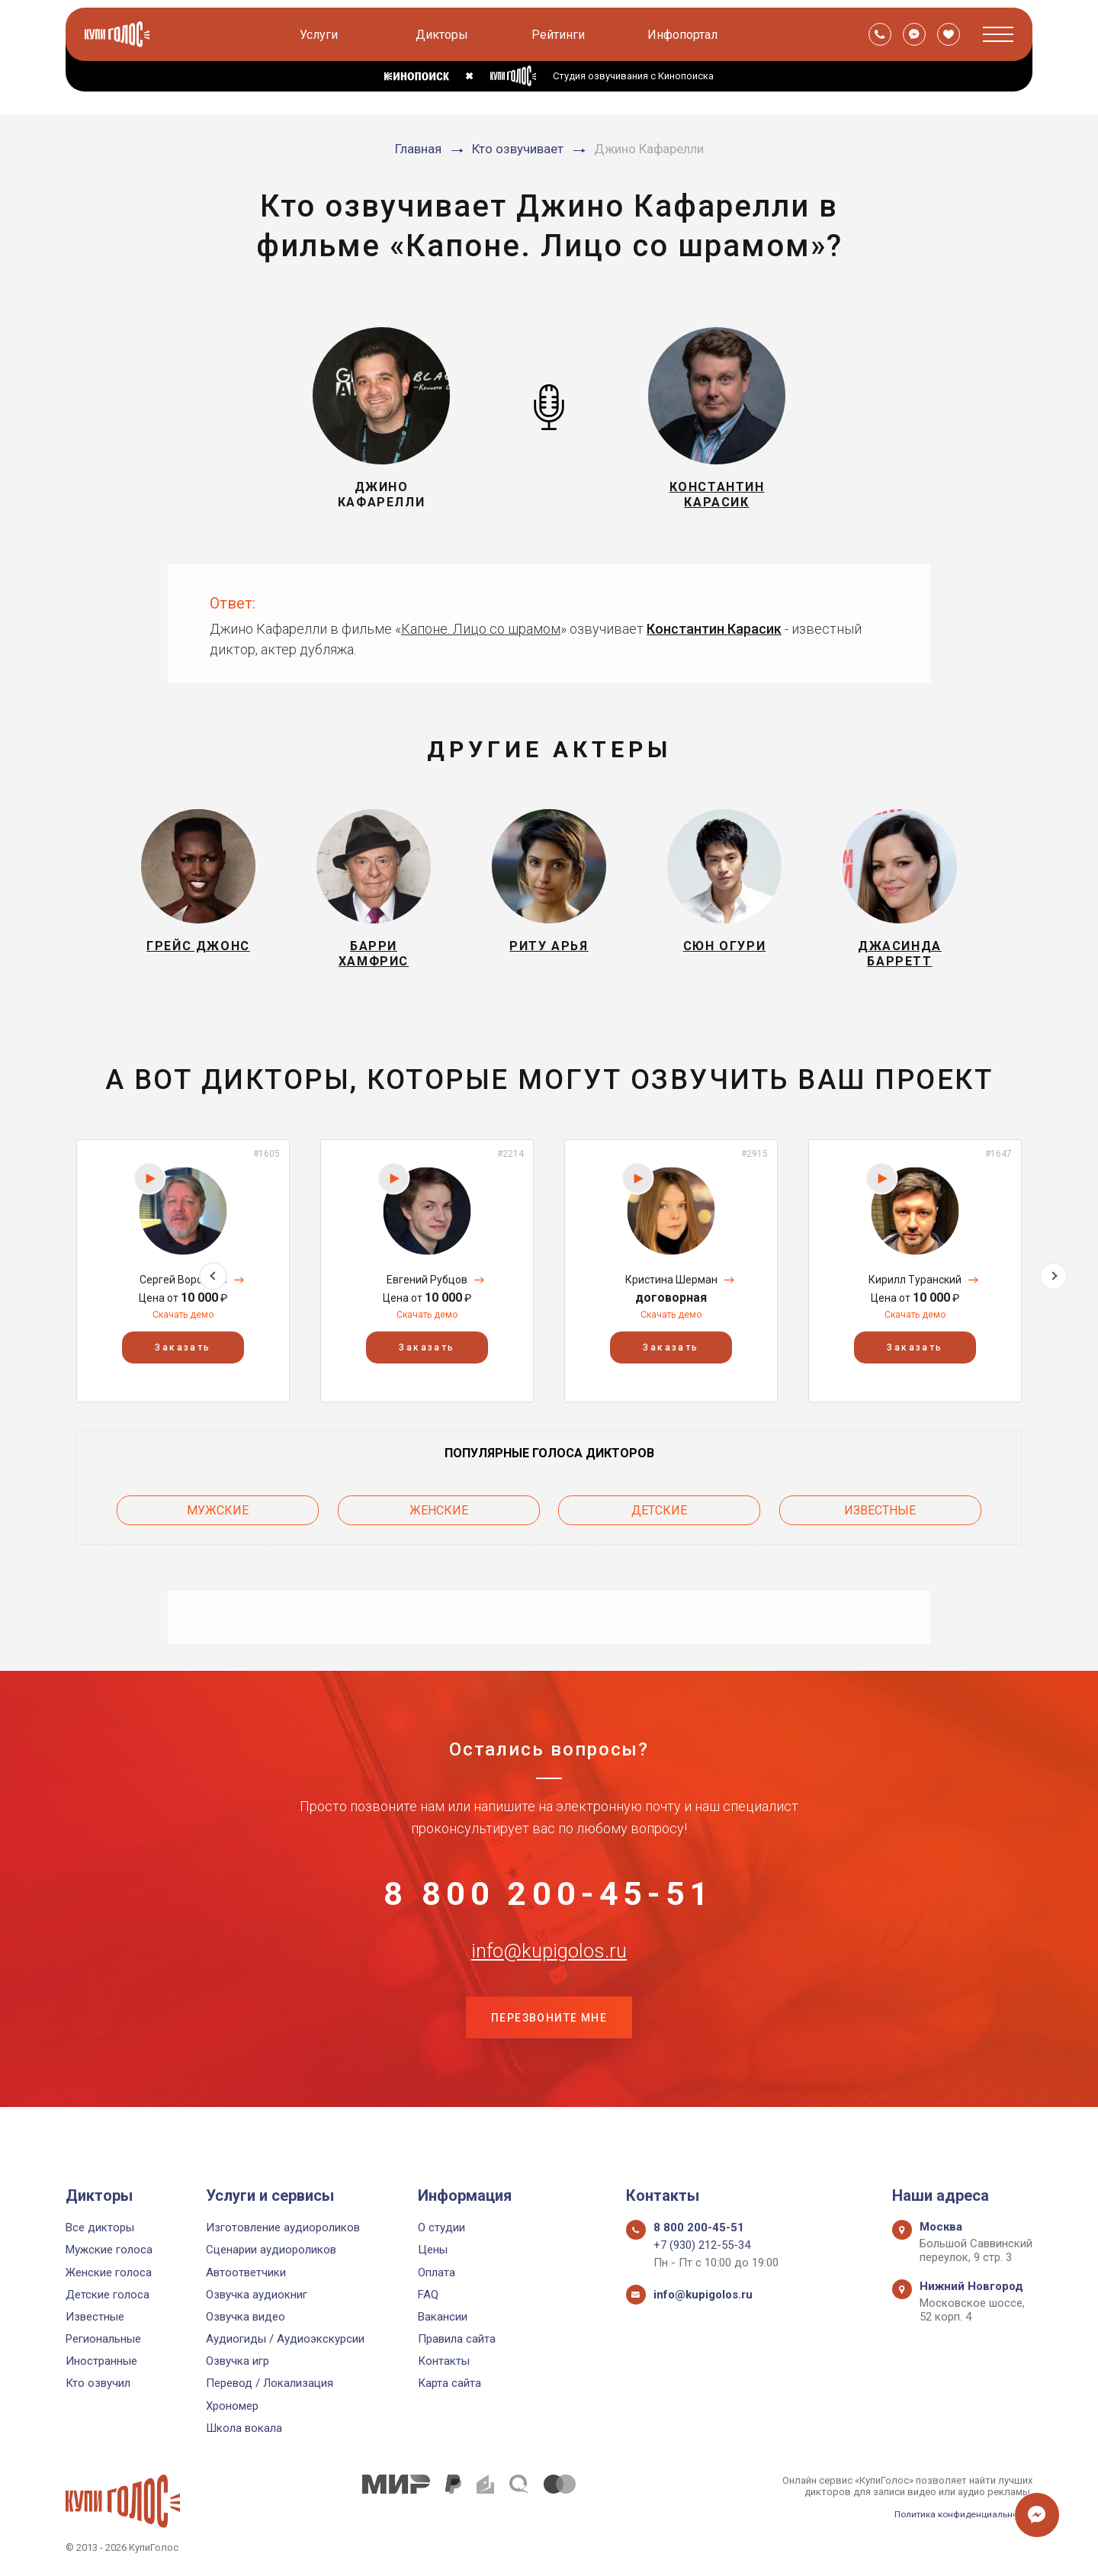 The width and height of the screenshot is (1098, 2576). Describe the element at coordinates (269, 2384) in the screenshot. I see `Перевод / Локализация` at that location.